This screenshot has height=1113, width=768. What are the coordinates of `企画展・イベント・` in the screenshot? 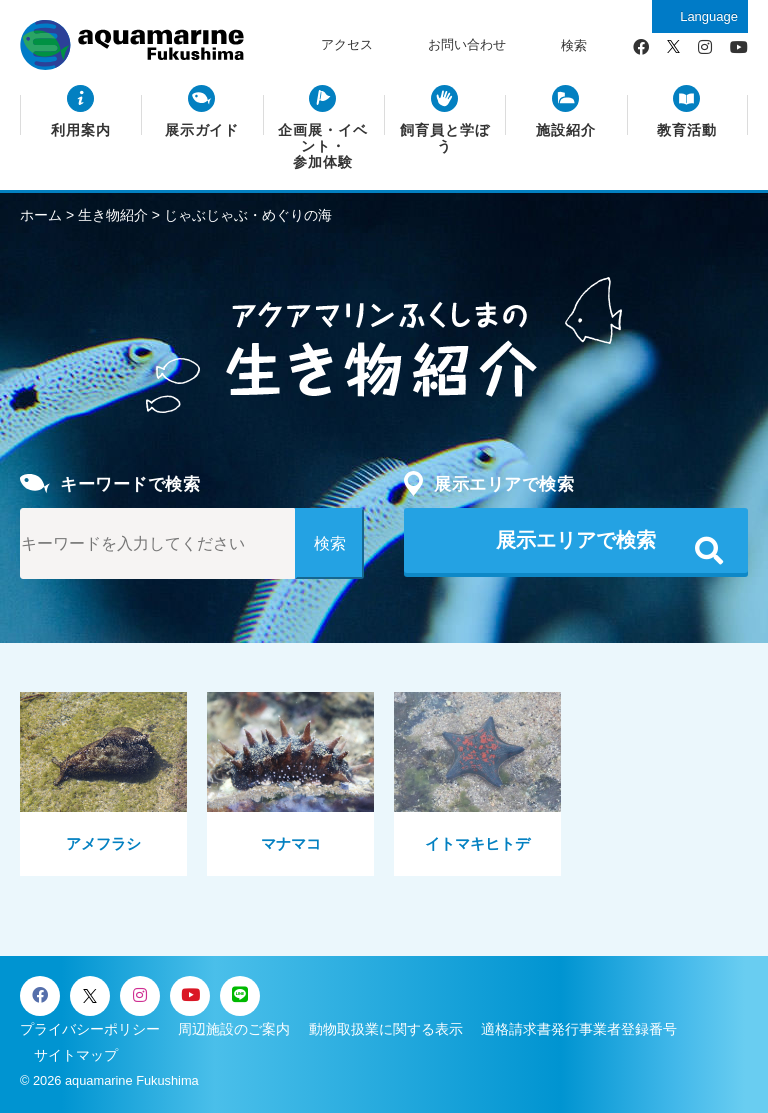 It's located at (323, 147).